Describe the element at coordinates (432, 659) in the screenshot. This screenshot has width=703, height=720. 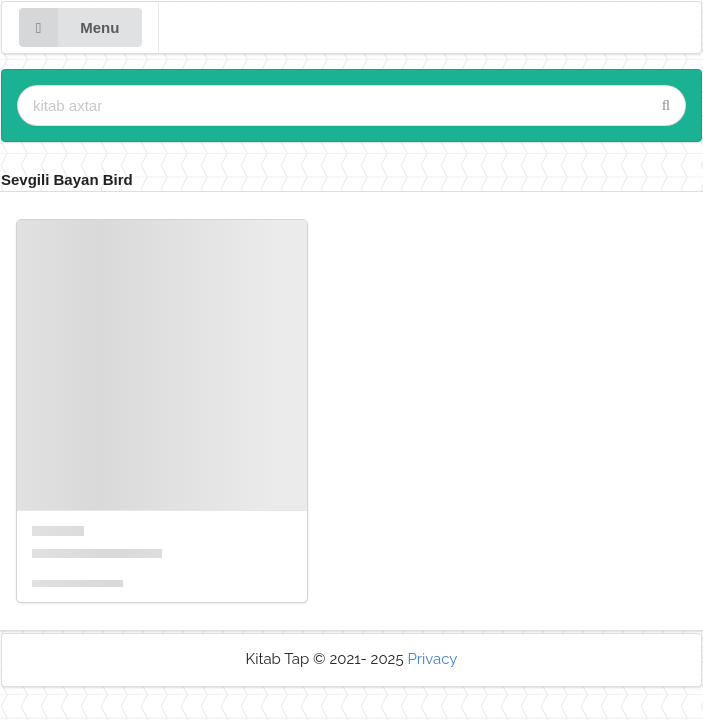
I see `Privacy` at that location.